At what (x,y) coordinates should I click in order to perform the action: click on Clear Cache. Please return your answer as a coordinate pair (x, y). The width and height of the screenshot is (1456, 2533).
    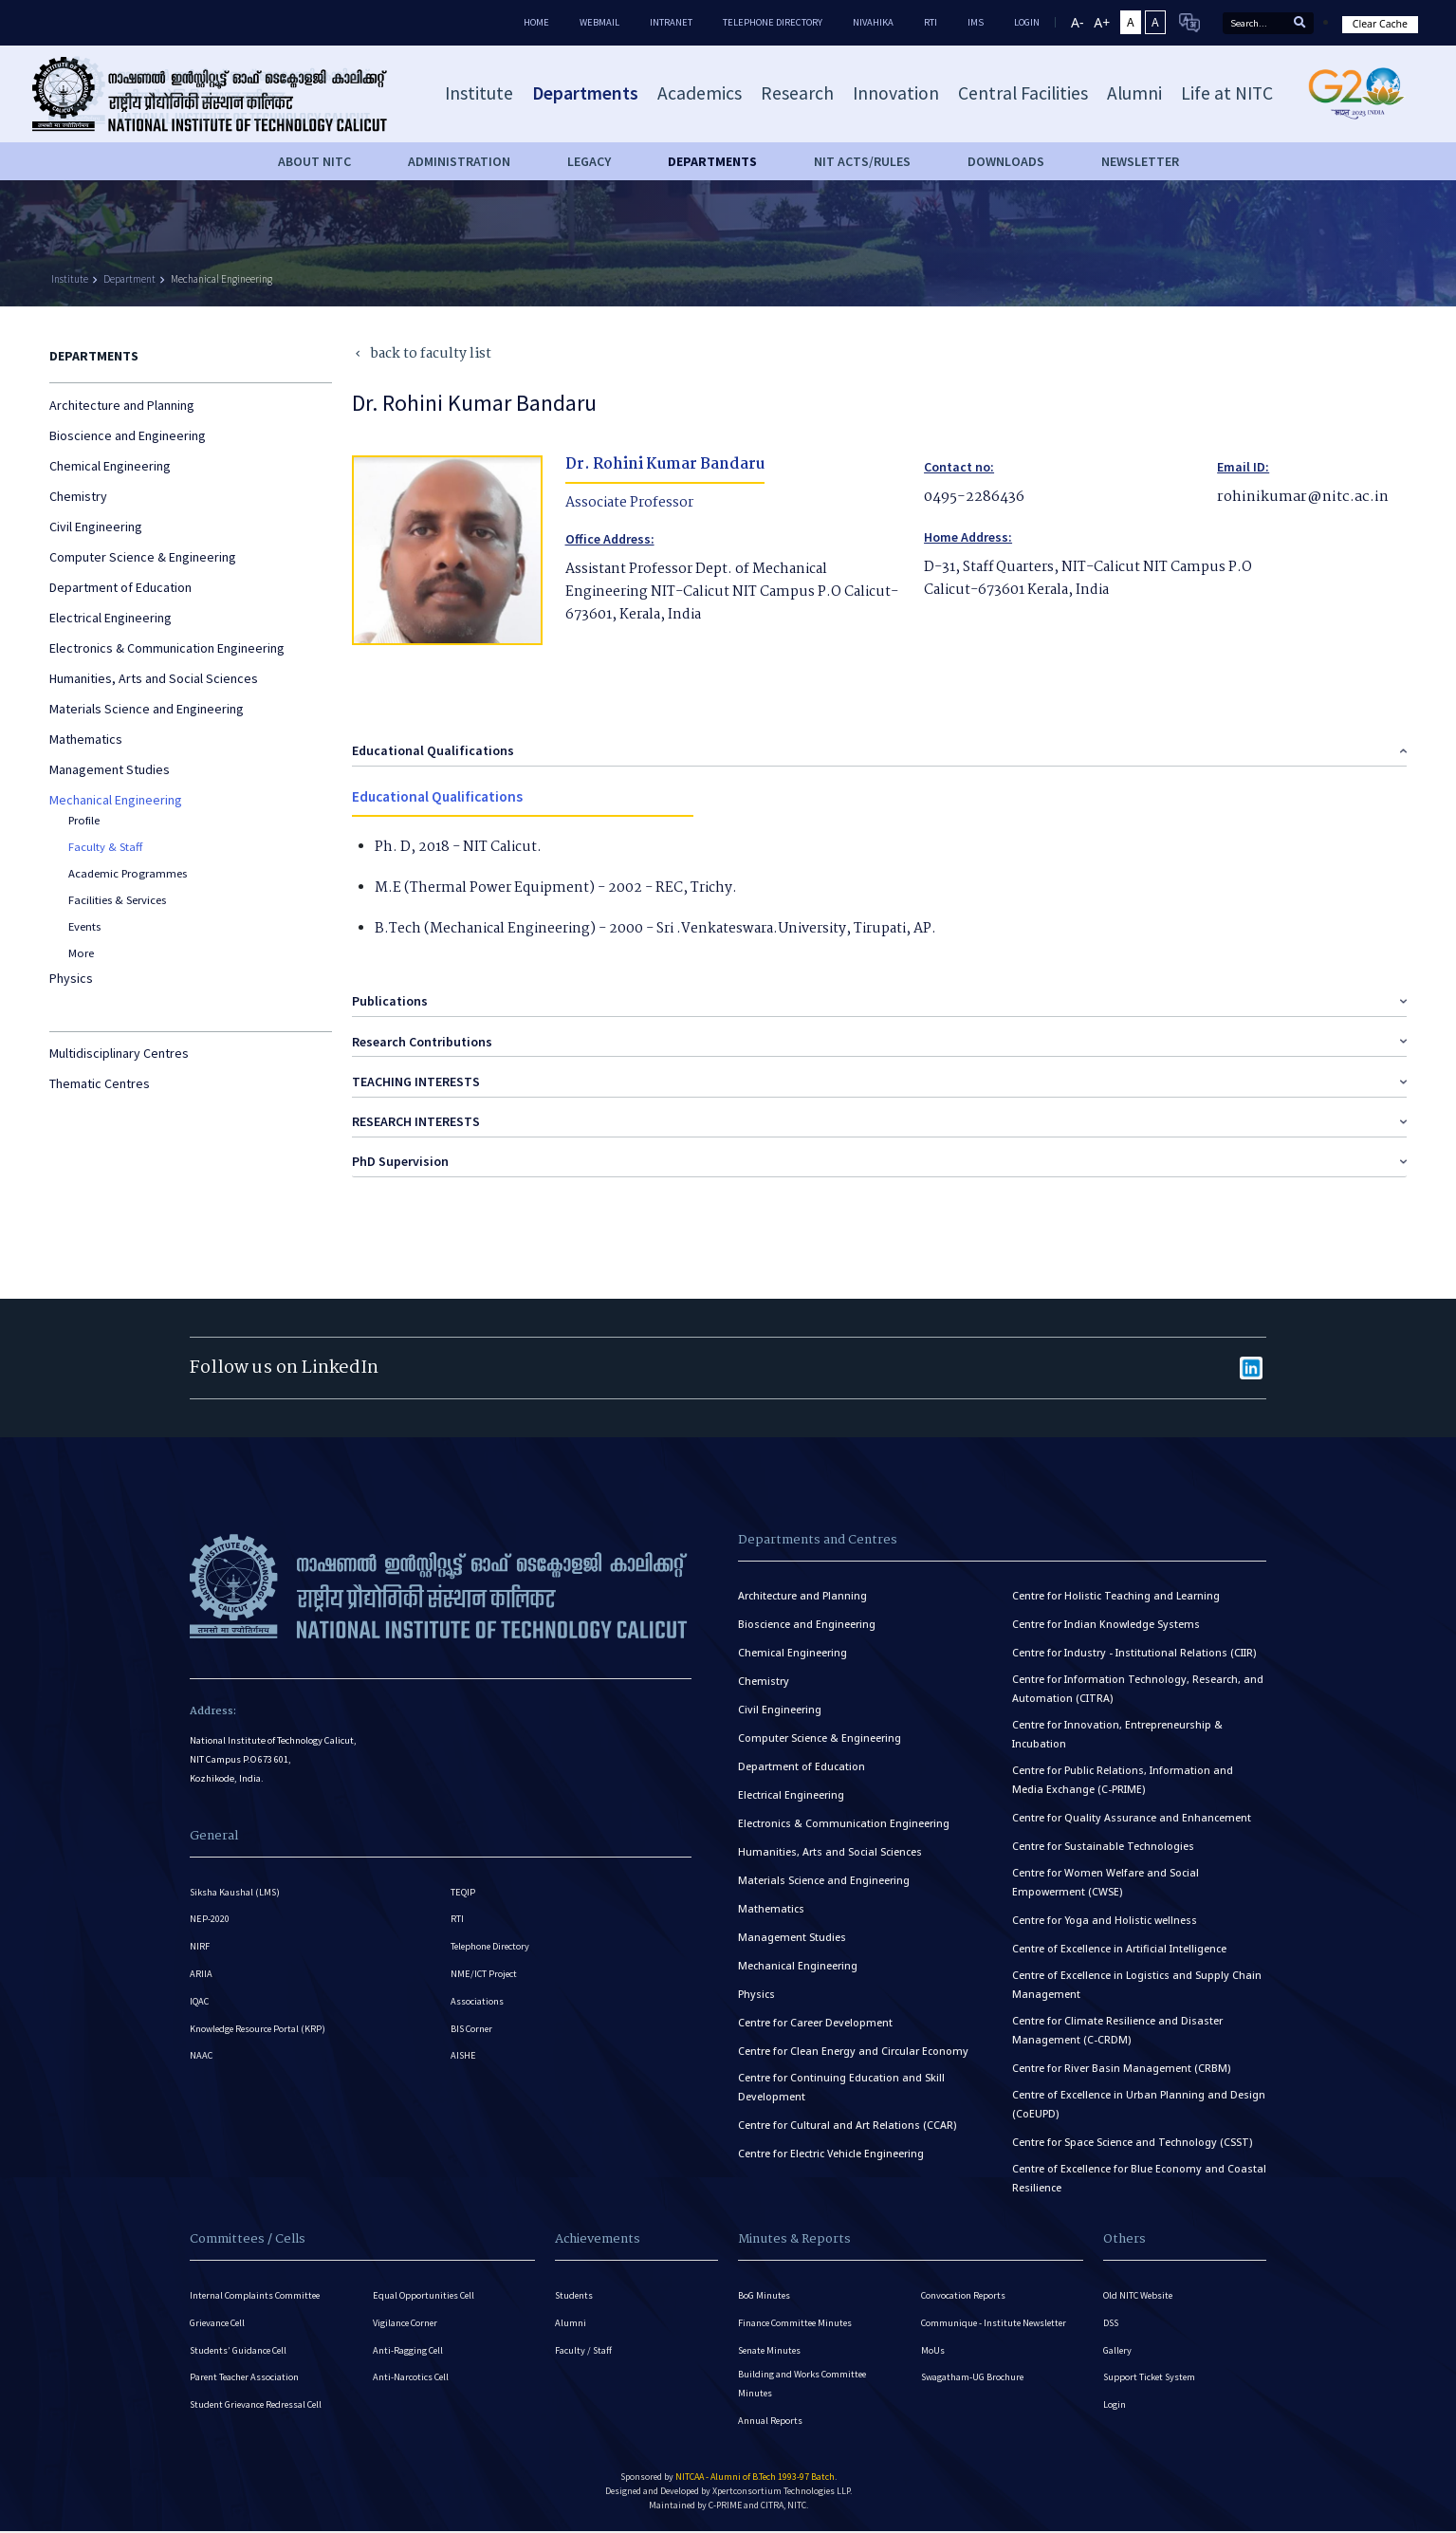
    Looking at the image, I should click on (1380, 23).